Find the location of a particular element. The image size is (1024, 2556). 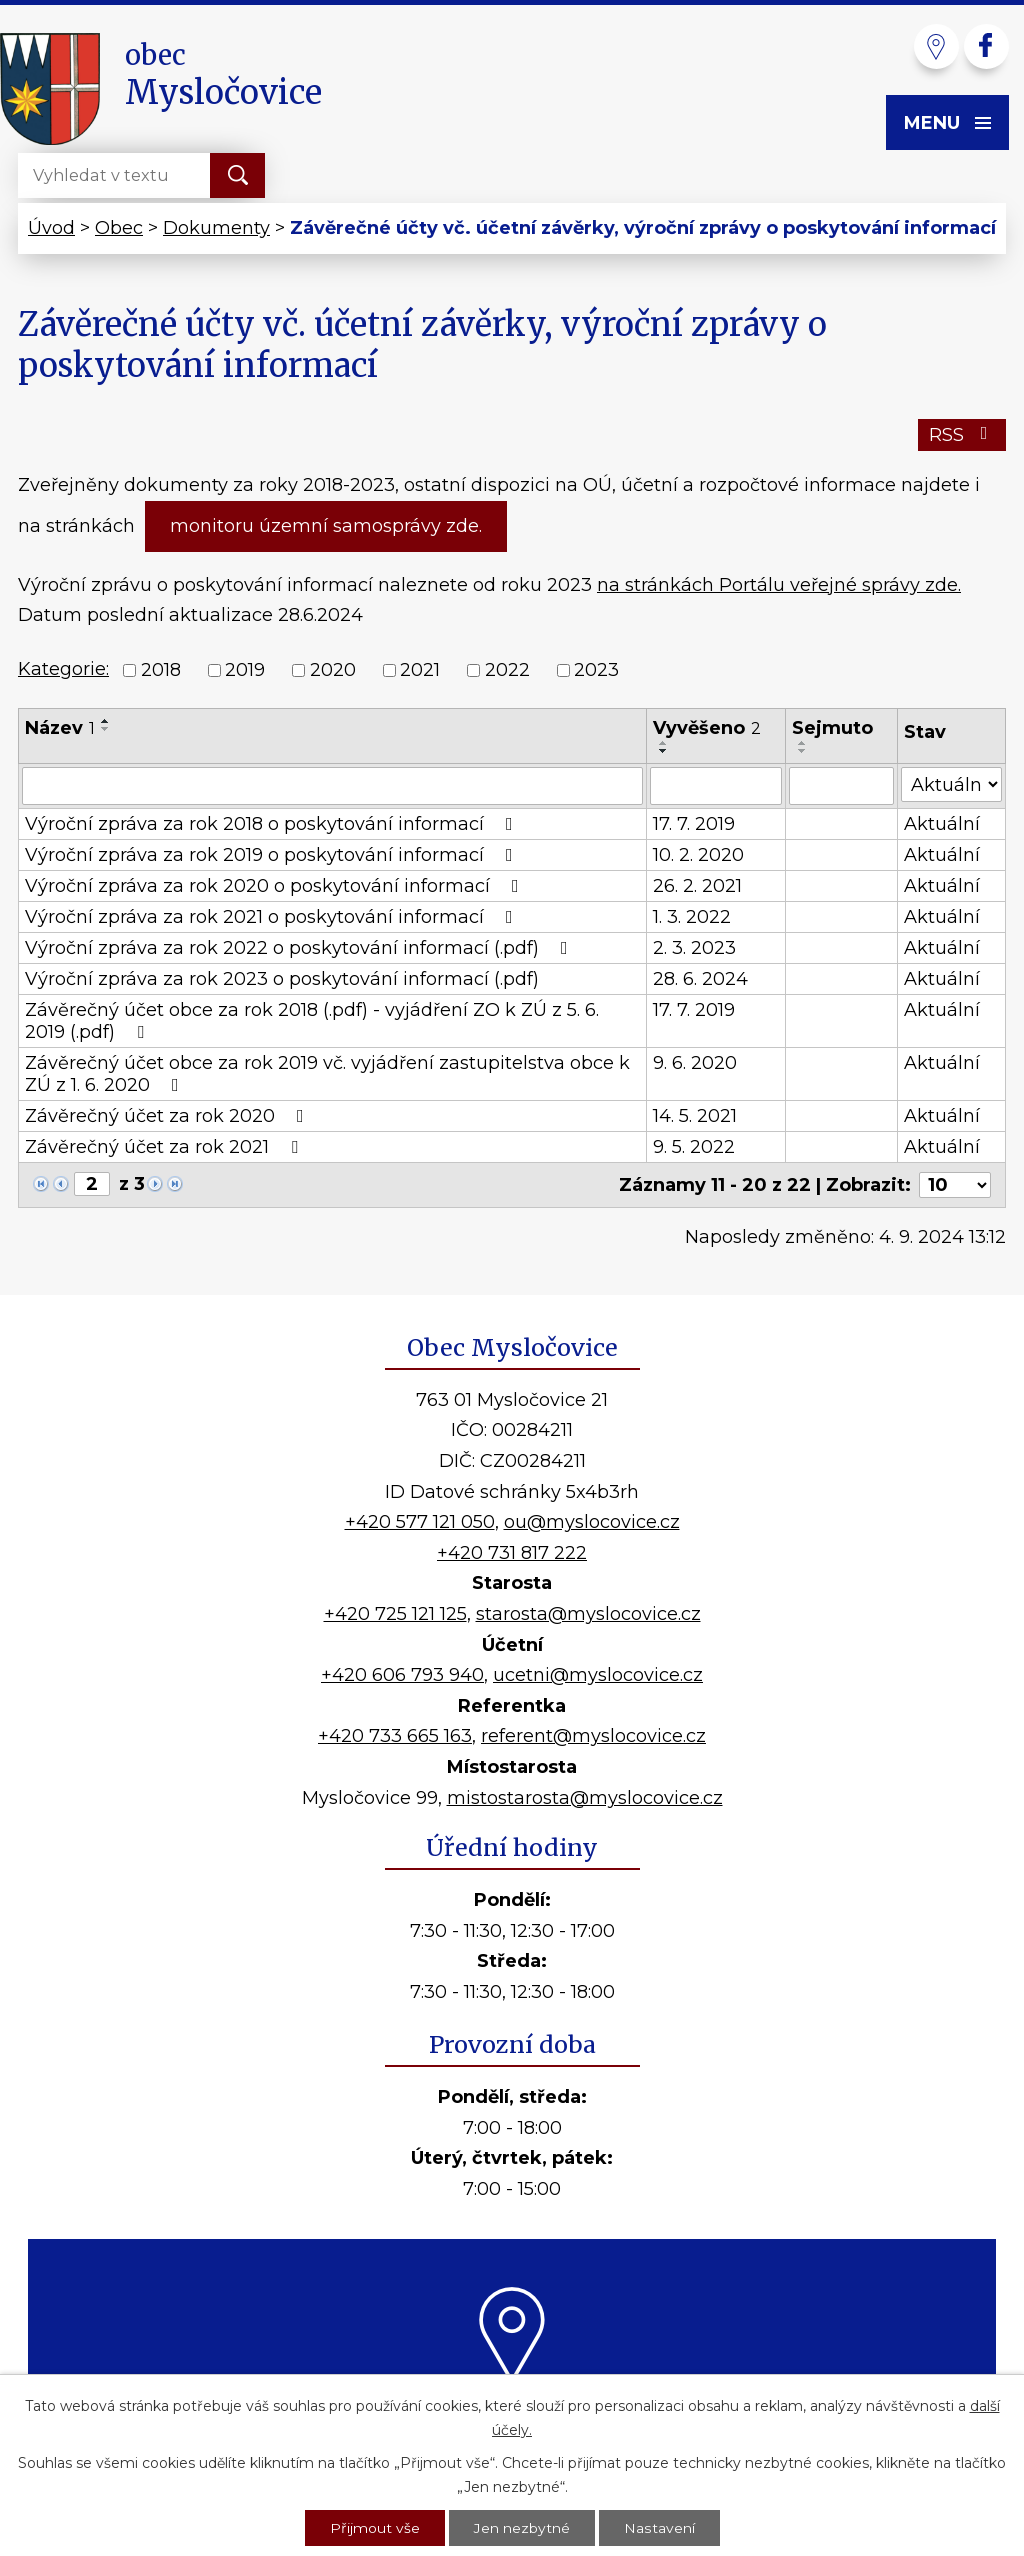

Úvod is located at coordinates (51, 228).